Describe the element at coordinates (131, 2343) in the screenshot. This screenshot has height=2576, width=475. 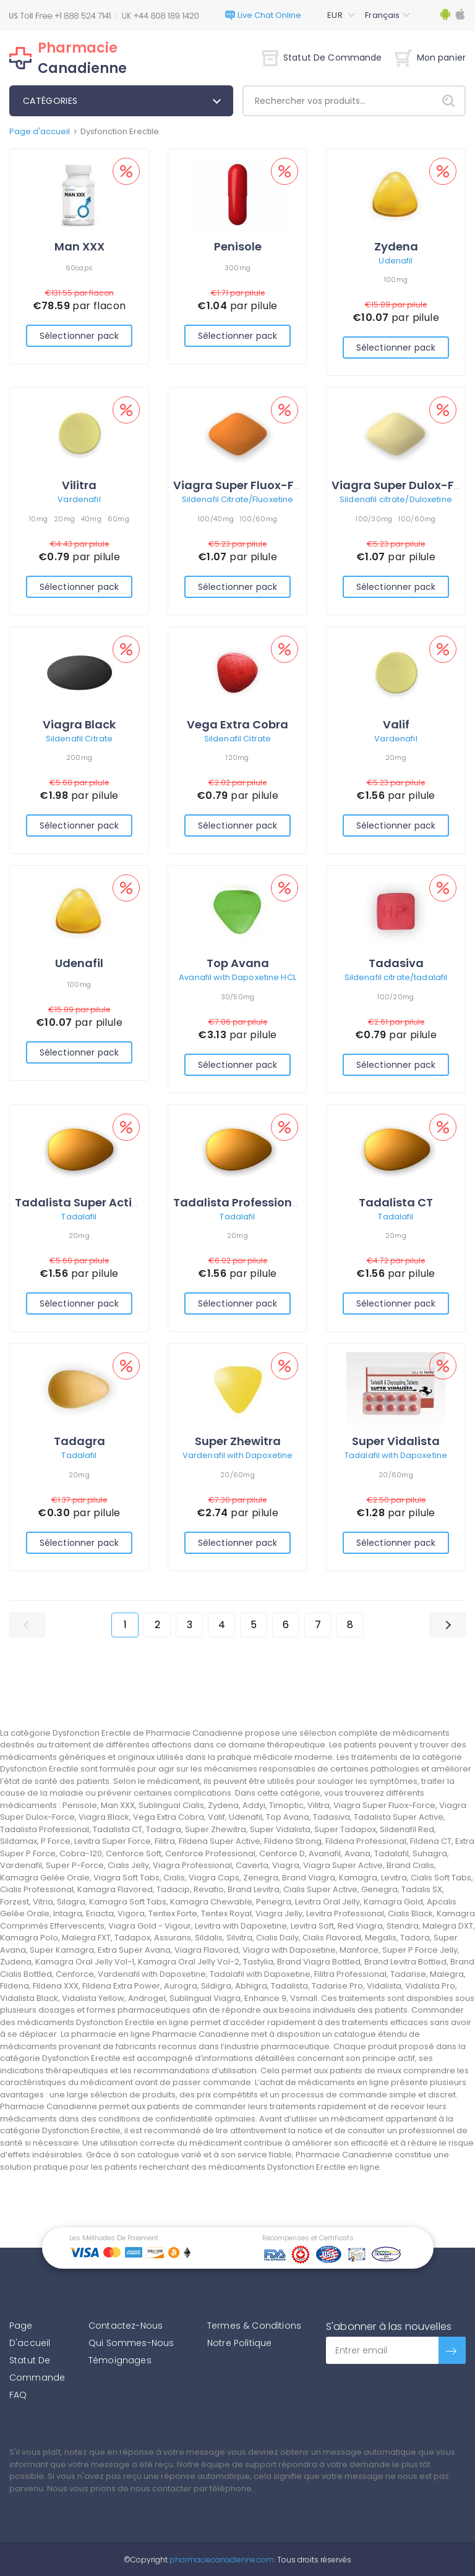
I see `Qui Sommes-Nous` at that location.